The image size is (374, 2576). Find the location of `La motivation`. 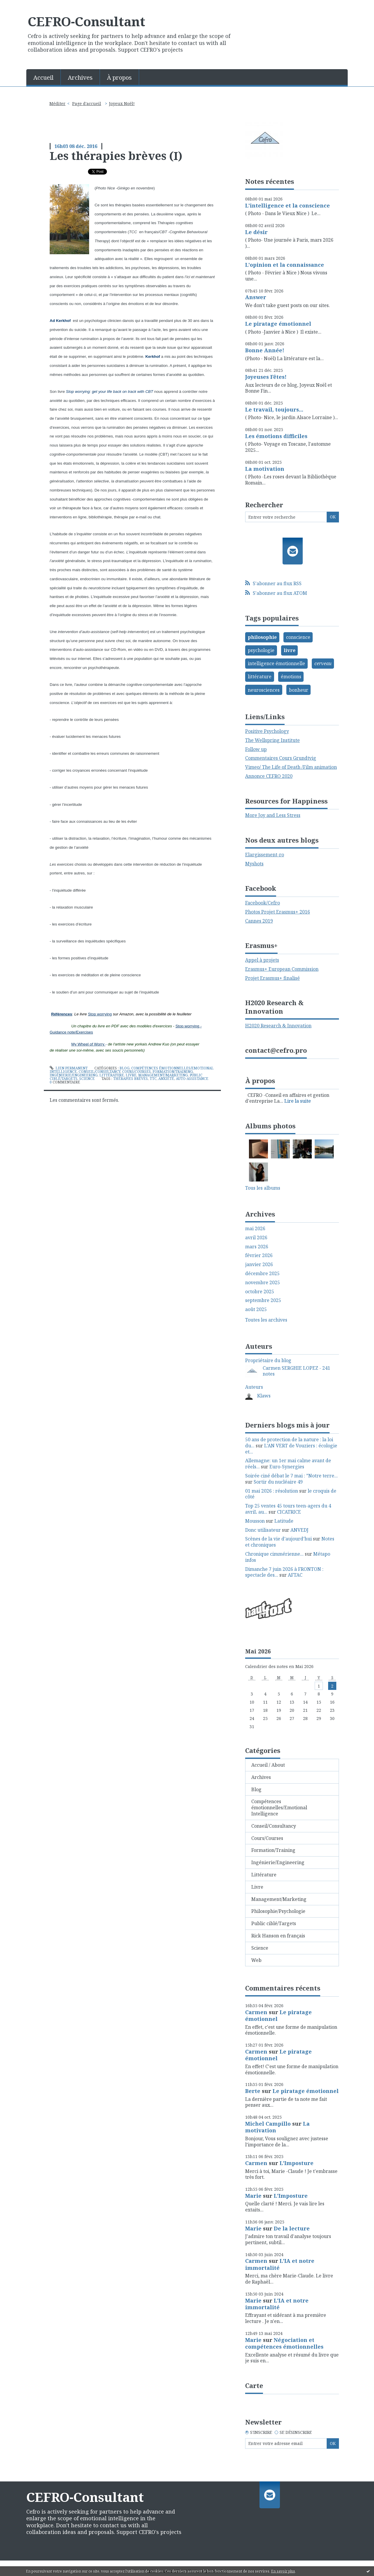

La motivation is located at coordinates (264, 468).